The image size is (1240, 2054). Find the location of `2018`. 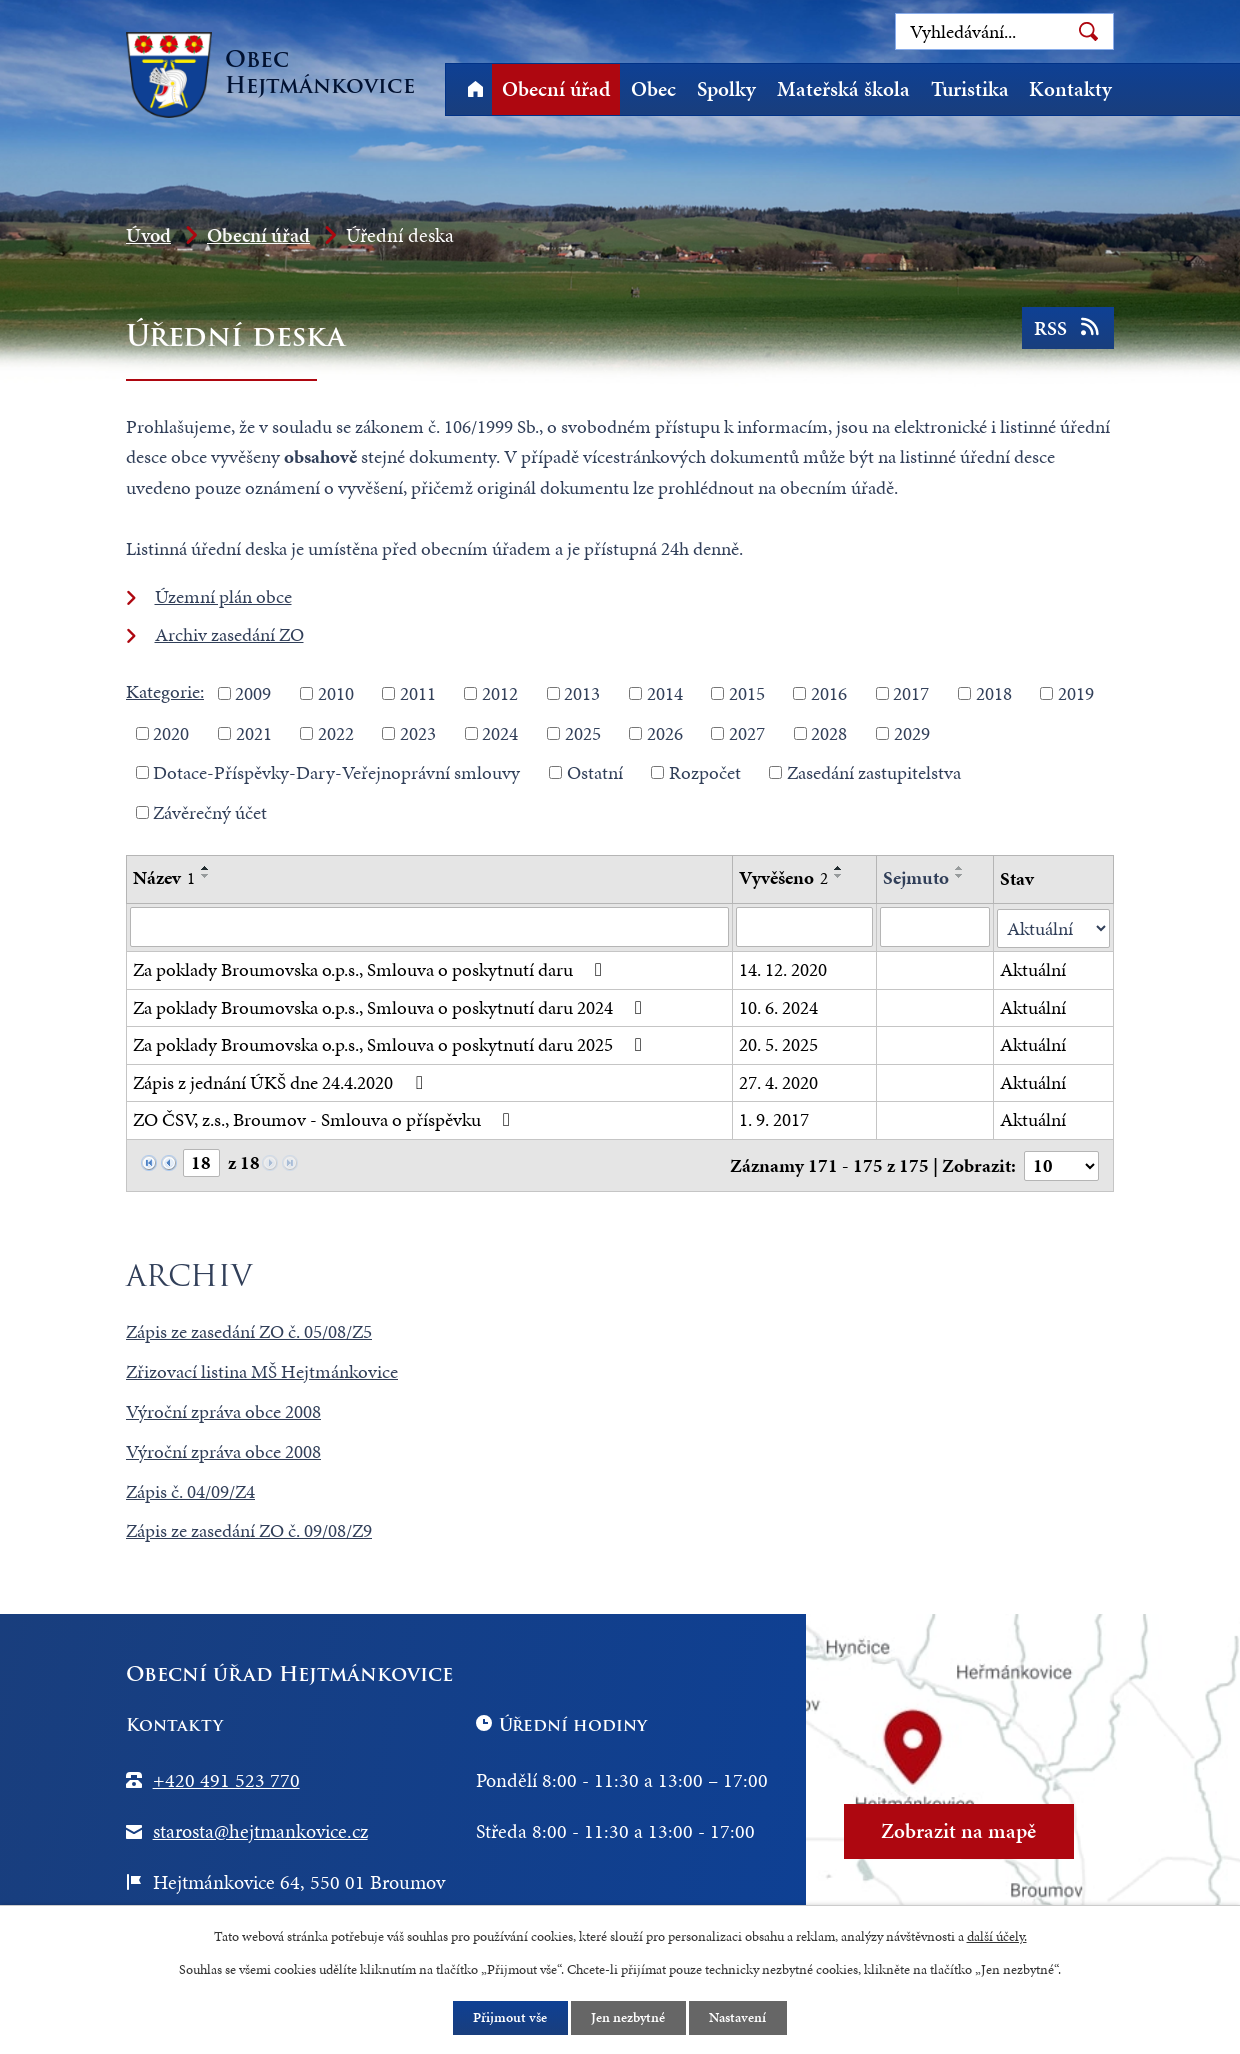

2018 is located at coordinates (994, 693).